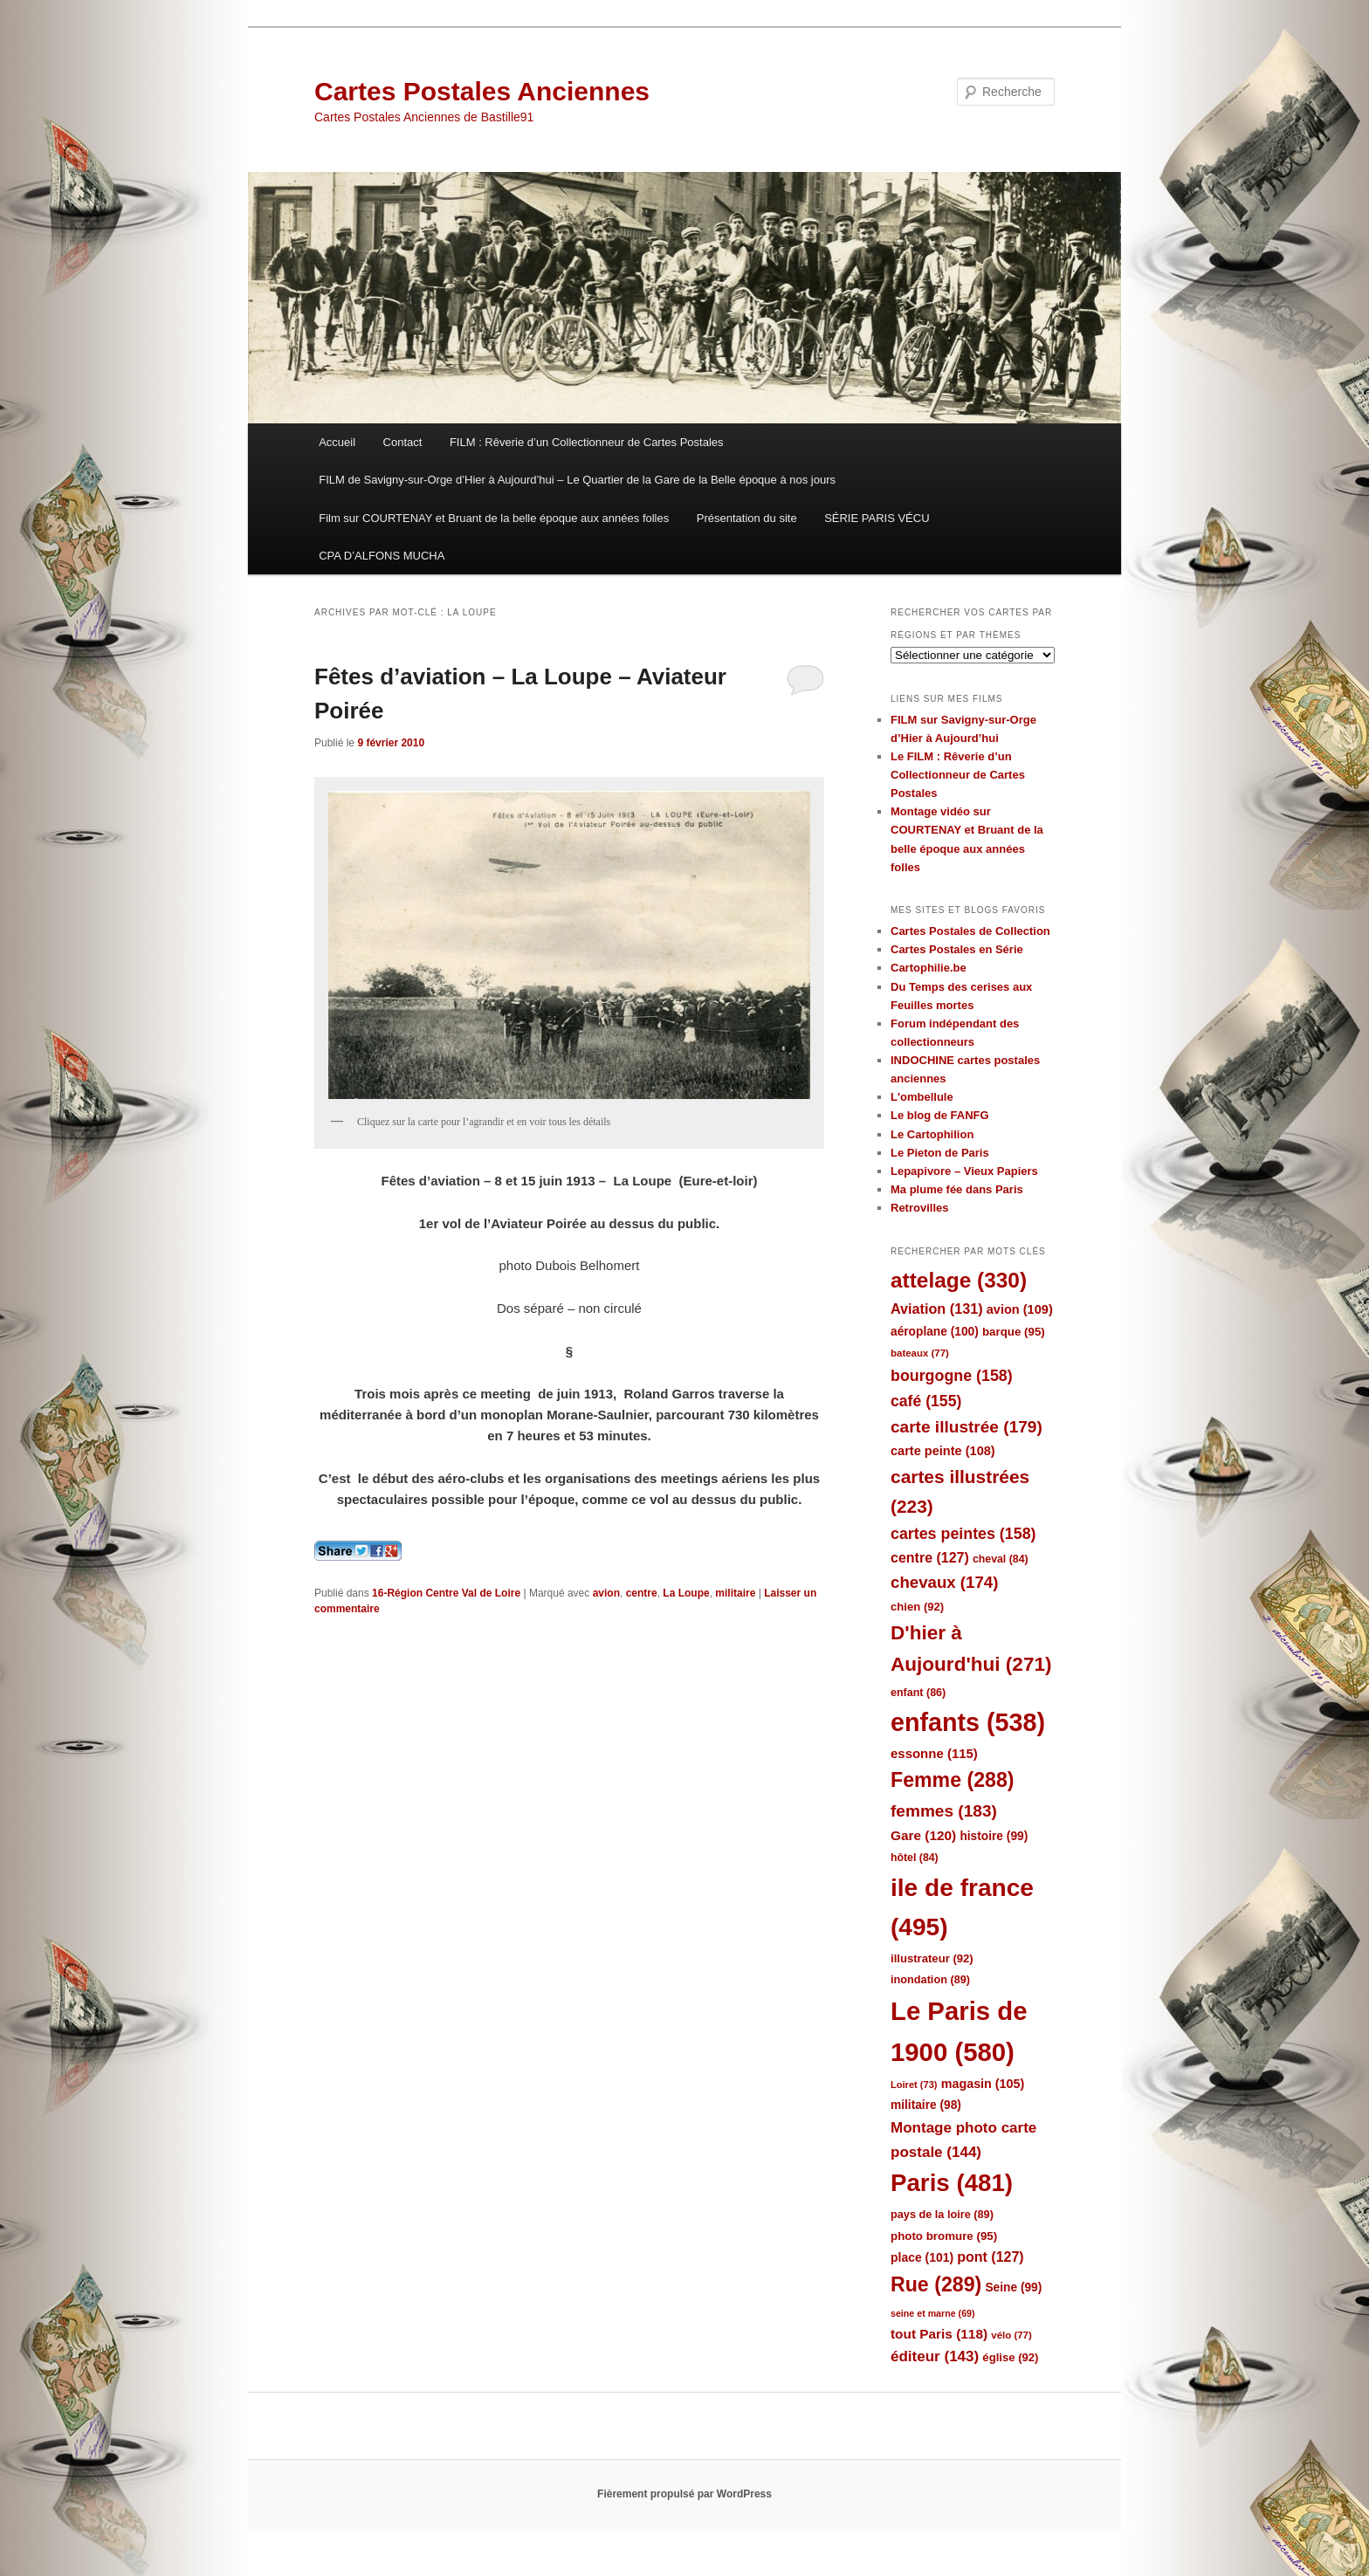  Describe the element at coordinates (963, 1533) in the screenshot. I see `cartes peintes [cartes peintes (158 éléments)]` at that location.